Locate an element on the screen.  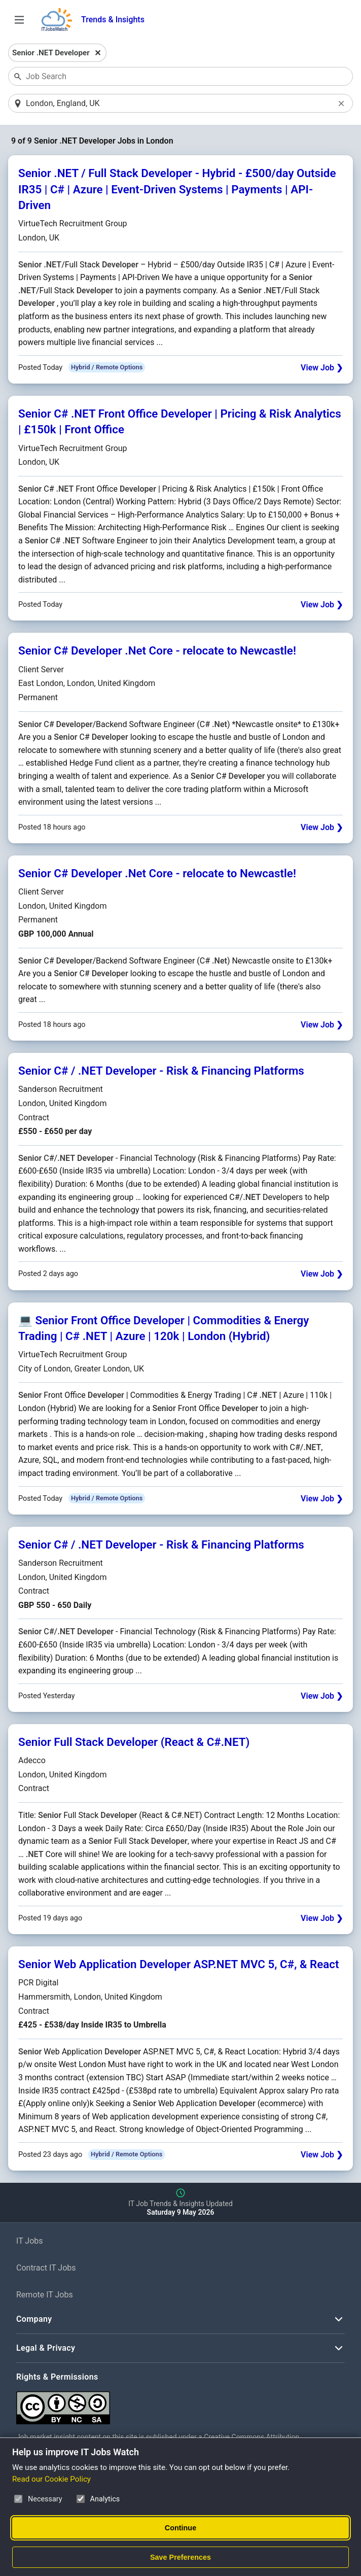
Trends & Insights is located at coordinates (113, 19).